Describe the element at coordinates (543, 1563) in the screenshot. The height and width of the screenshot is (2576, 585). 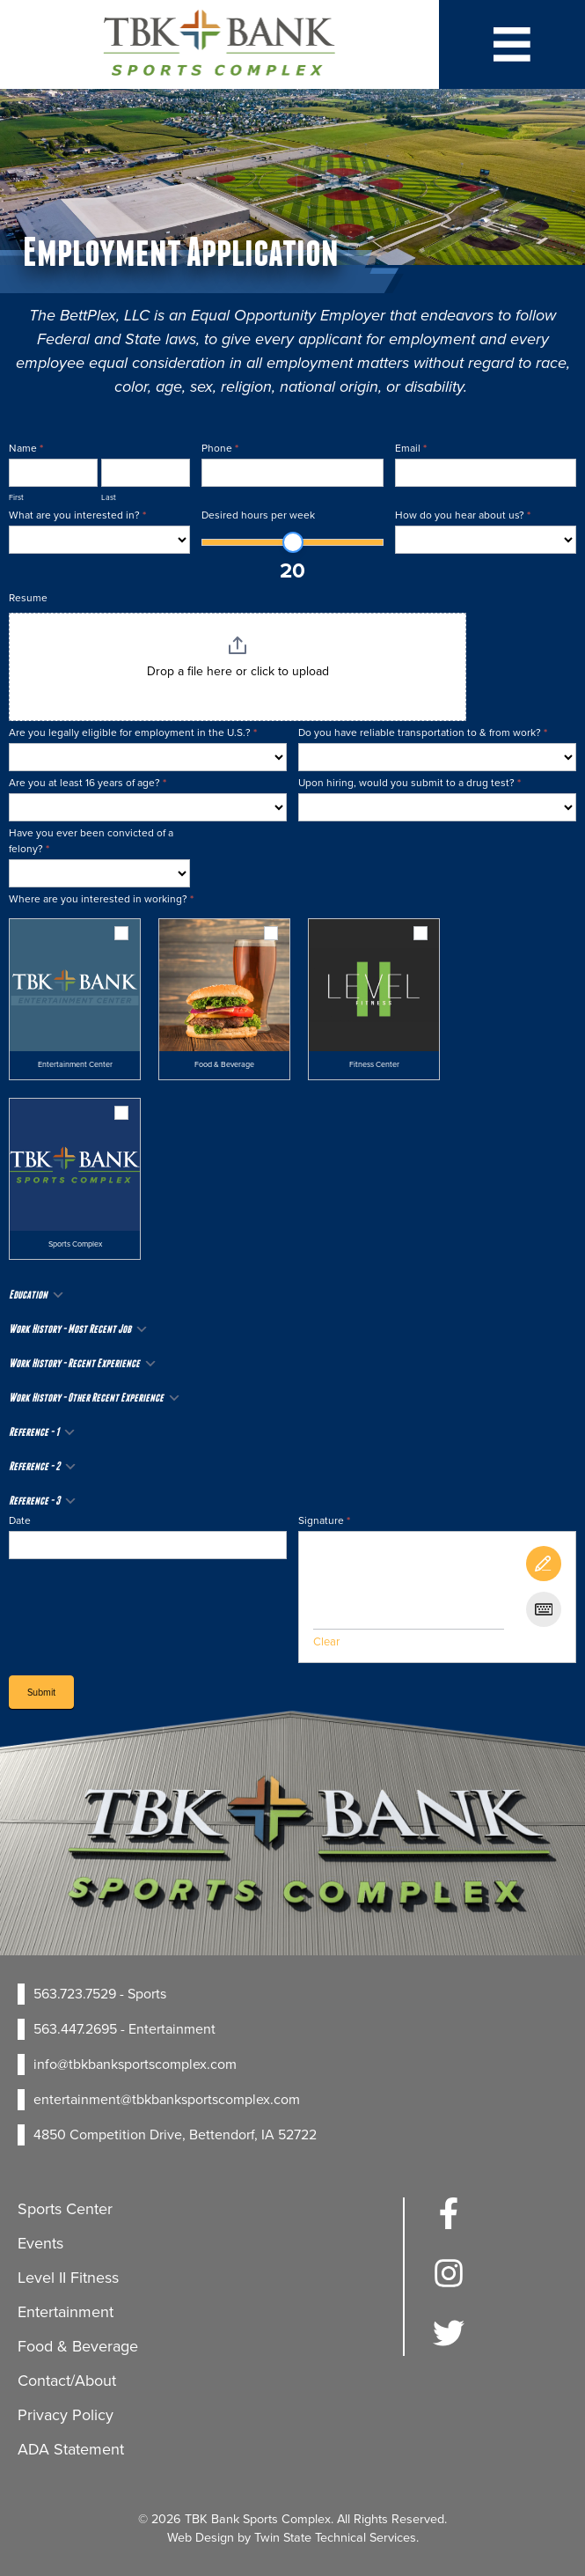
I see `[Draw It]` at that location.